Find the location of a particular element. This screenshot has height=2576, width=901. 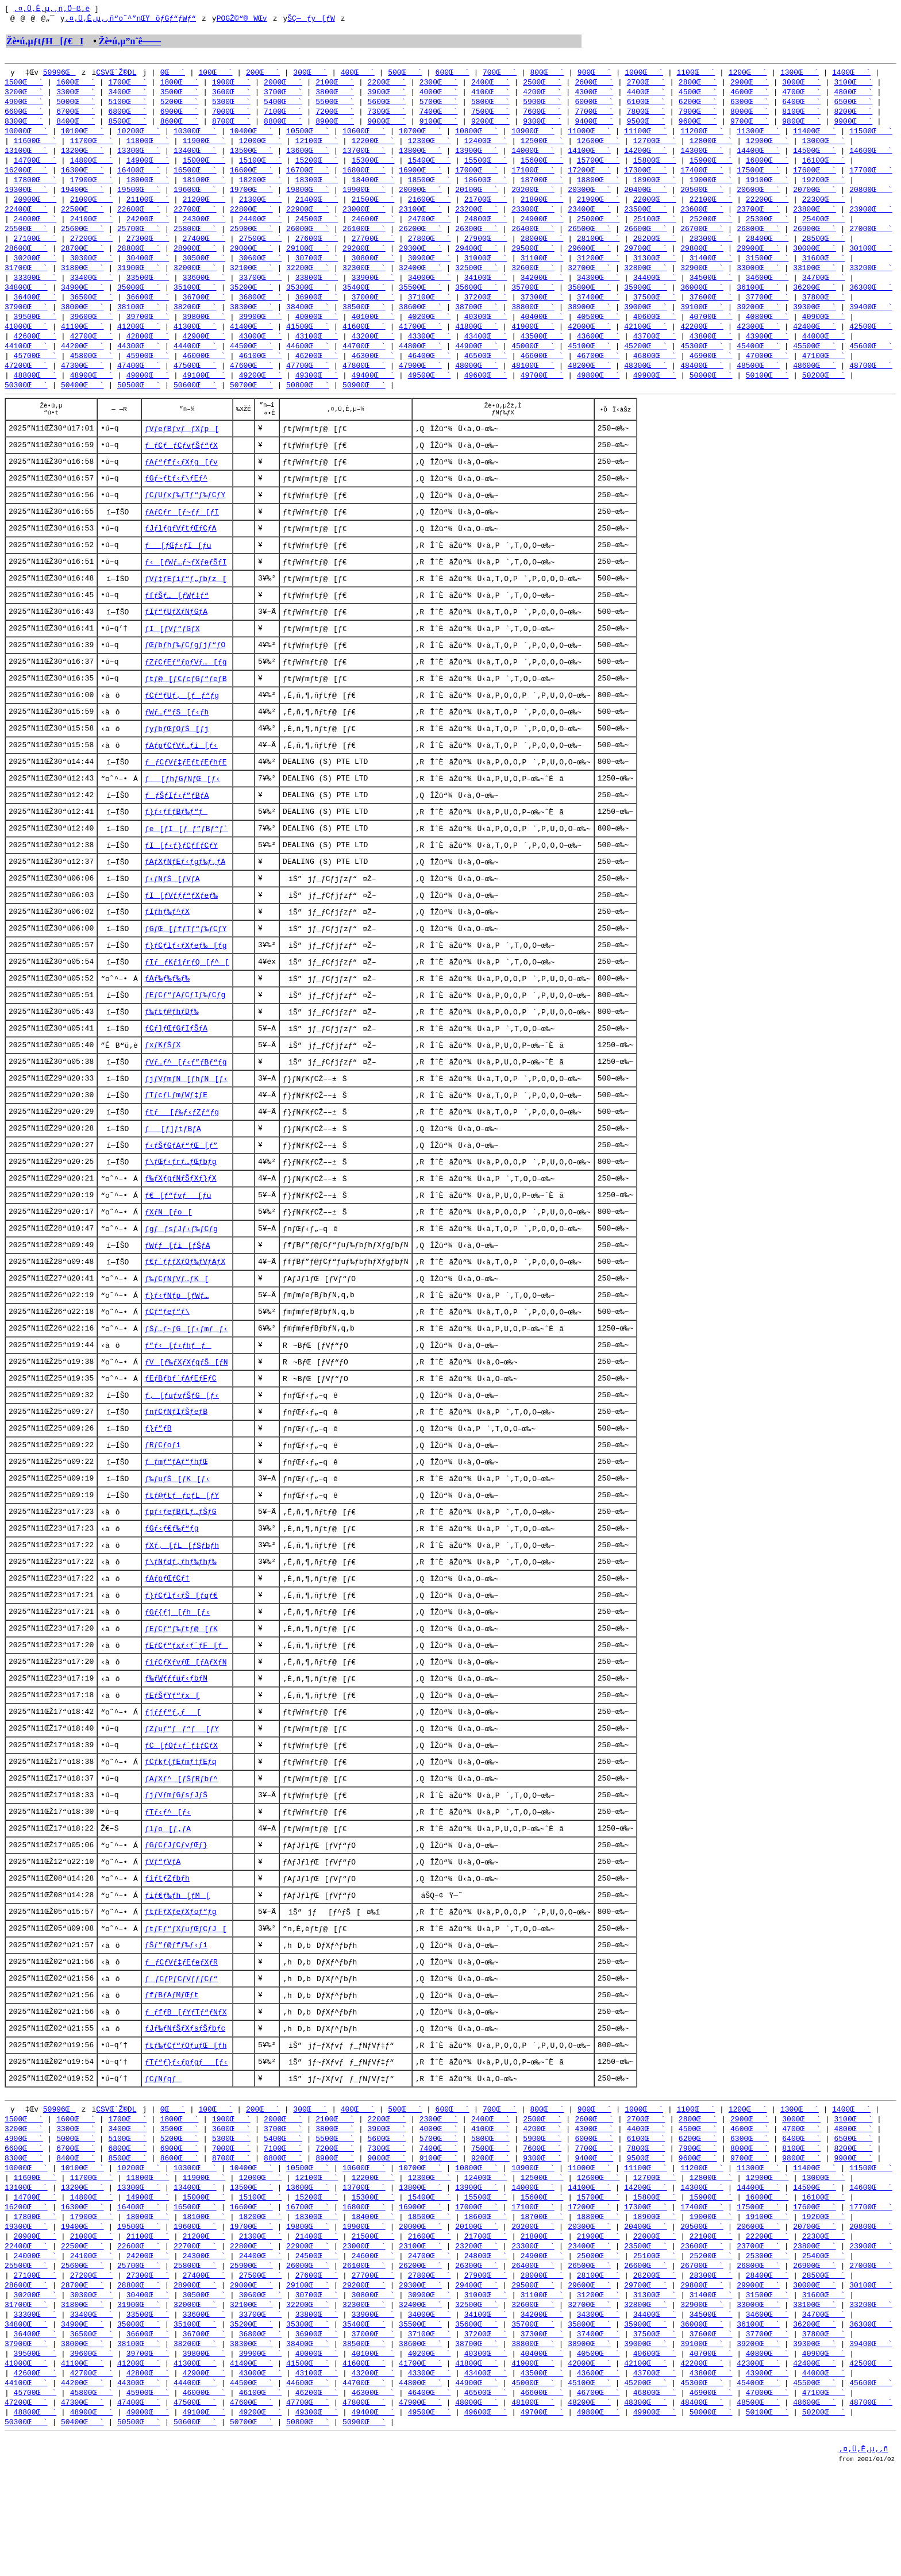

50100Œ` is located at coordinates (767, 395).